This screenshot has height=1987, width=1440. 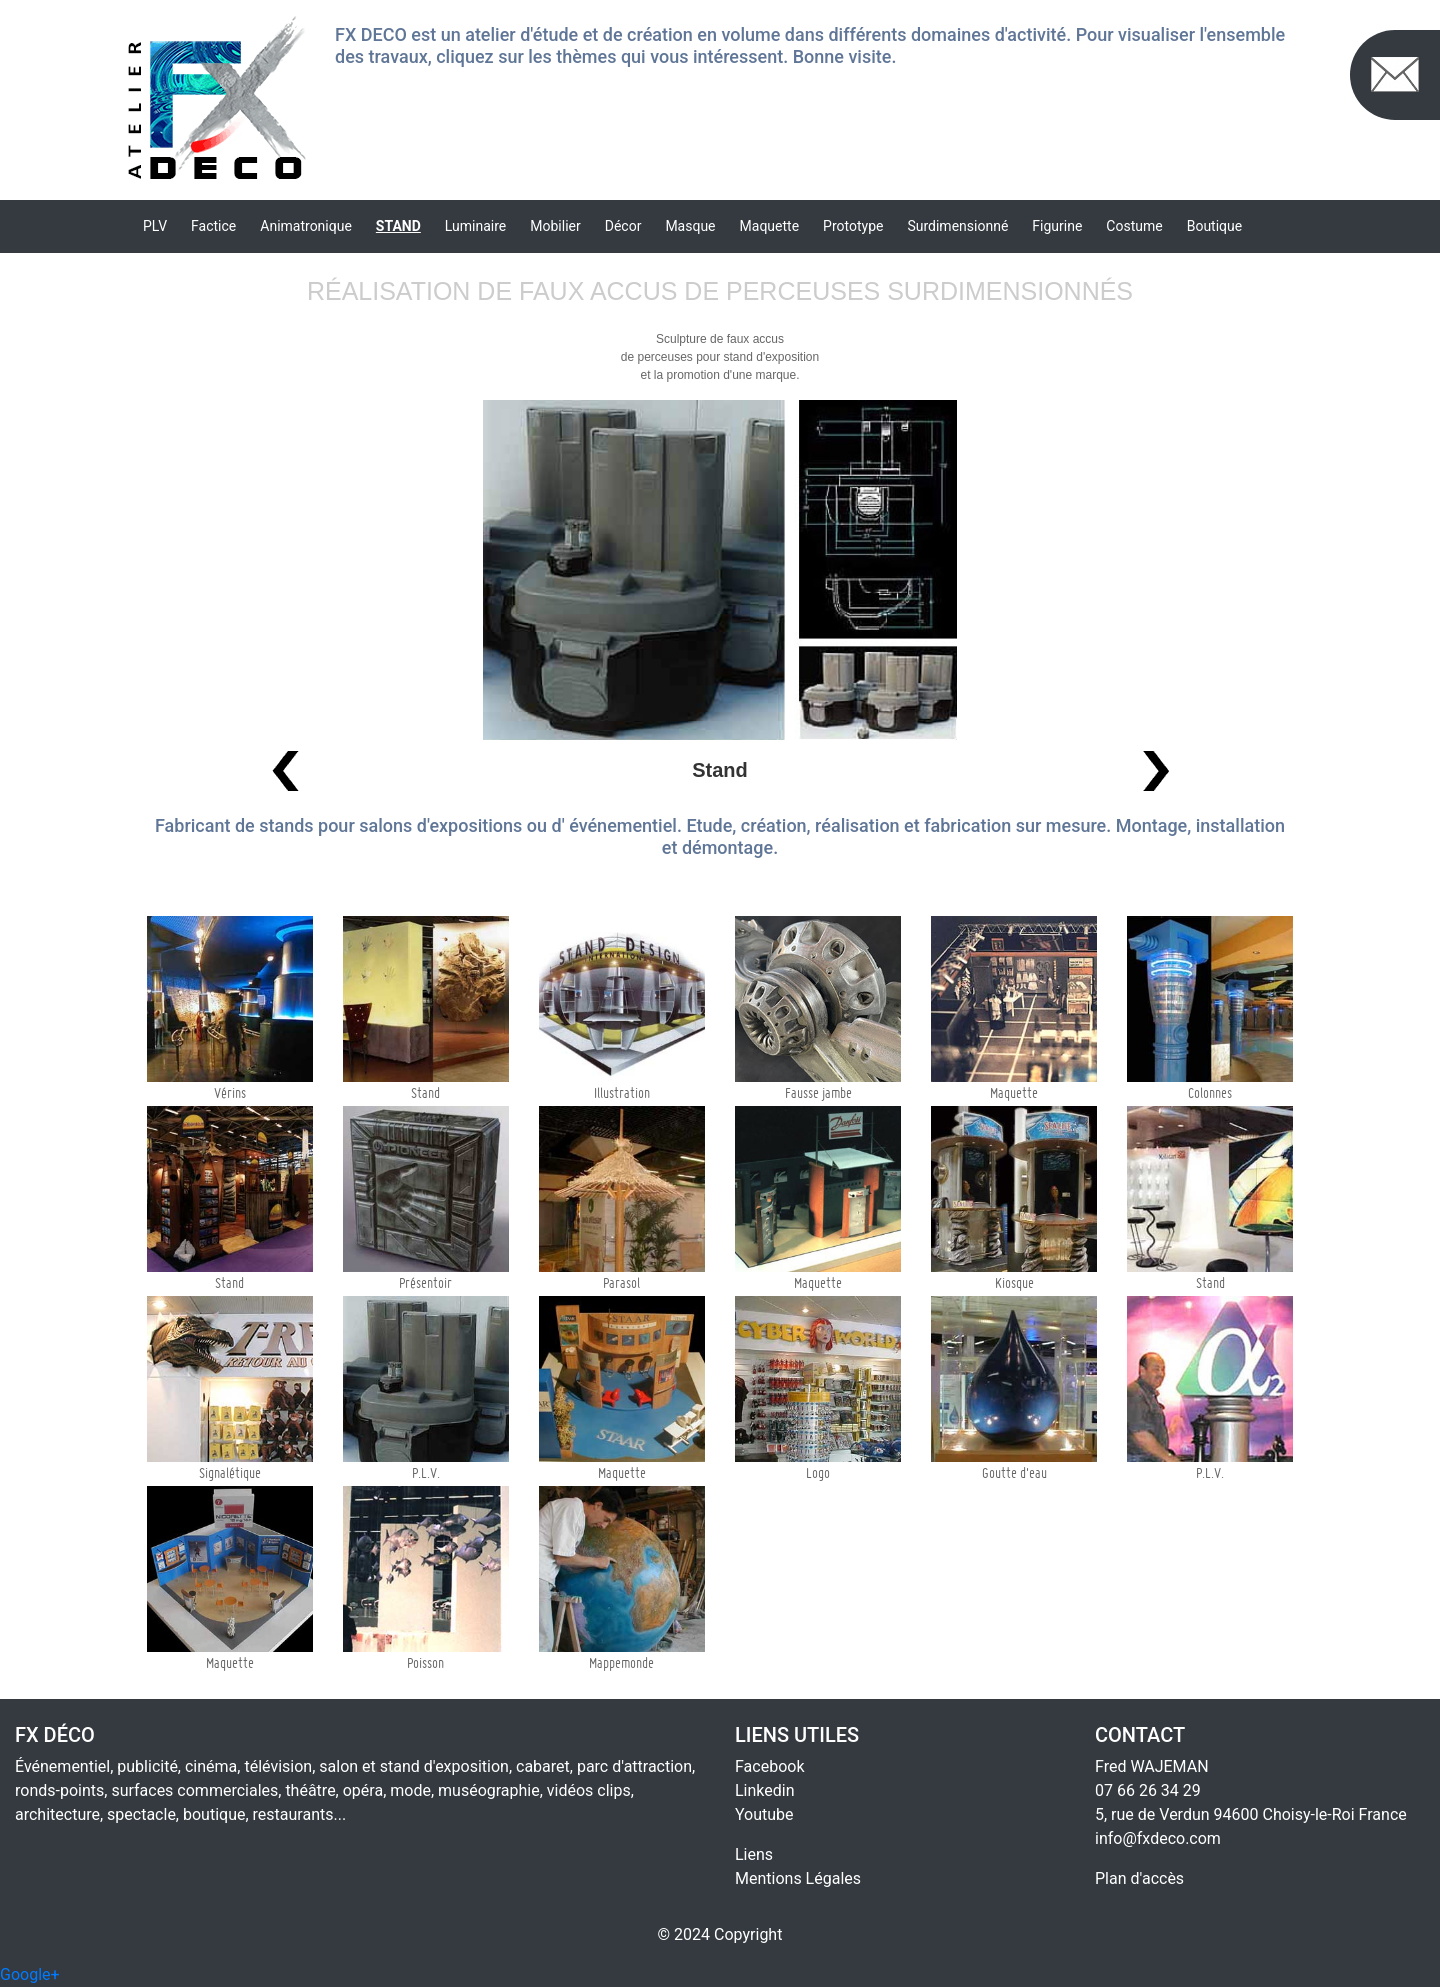 I want to click on Factice, so click(x=213, y=226).